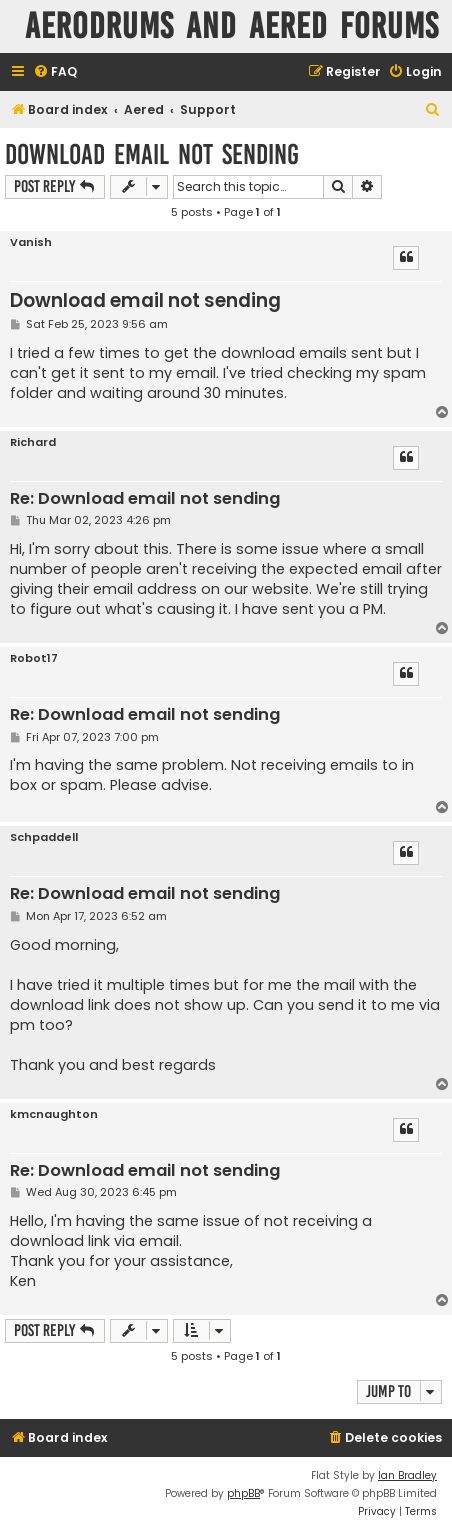 The width and height of the screenshot is (452, 1531). What do you see at coordinates (55, 72) in the screenshot?
I see `[menuitem]` at bounding box center [55, 72].